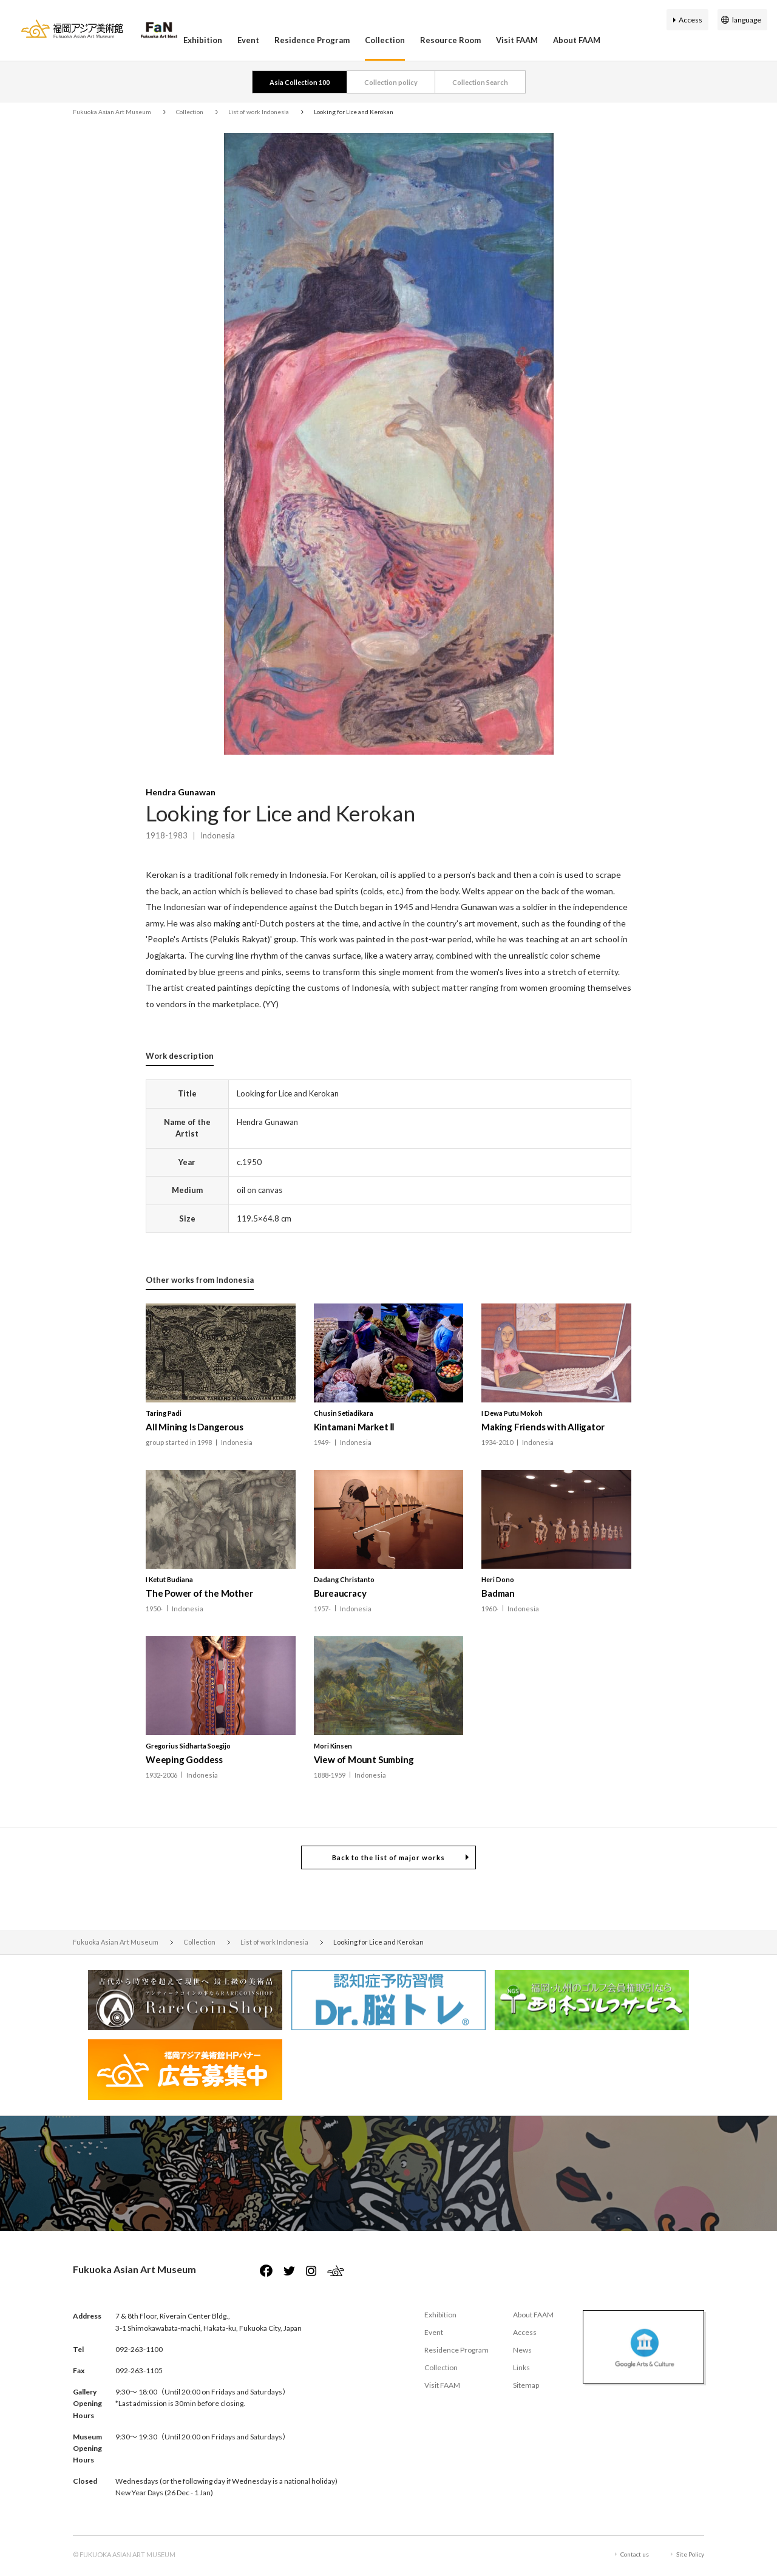  What do you see at coordinates (746, 19) in the screenshot?
I see `language` at bounding box center [746, 19].